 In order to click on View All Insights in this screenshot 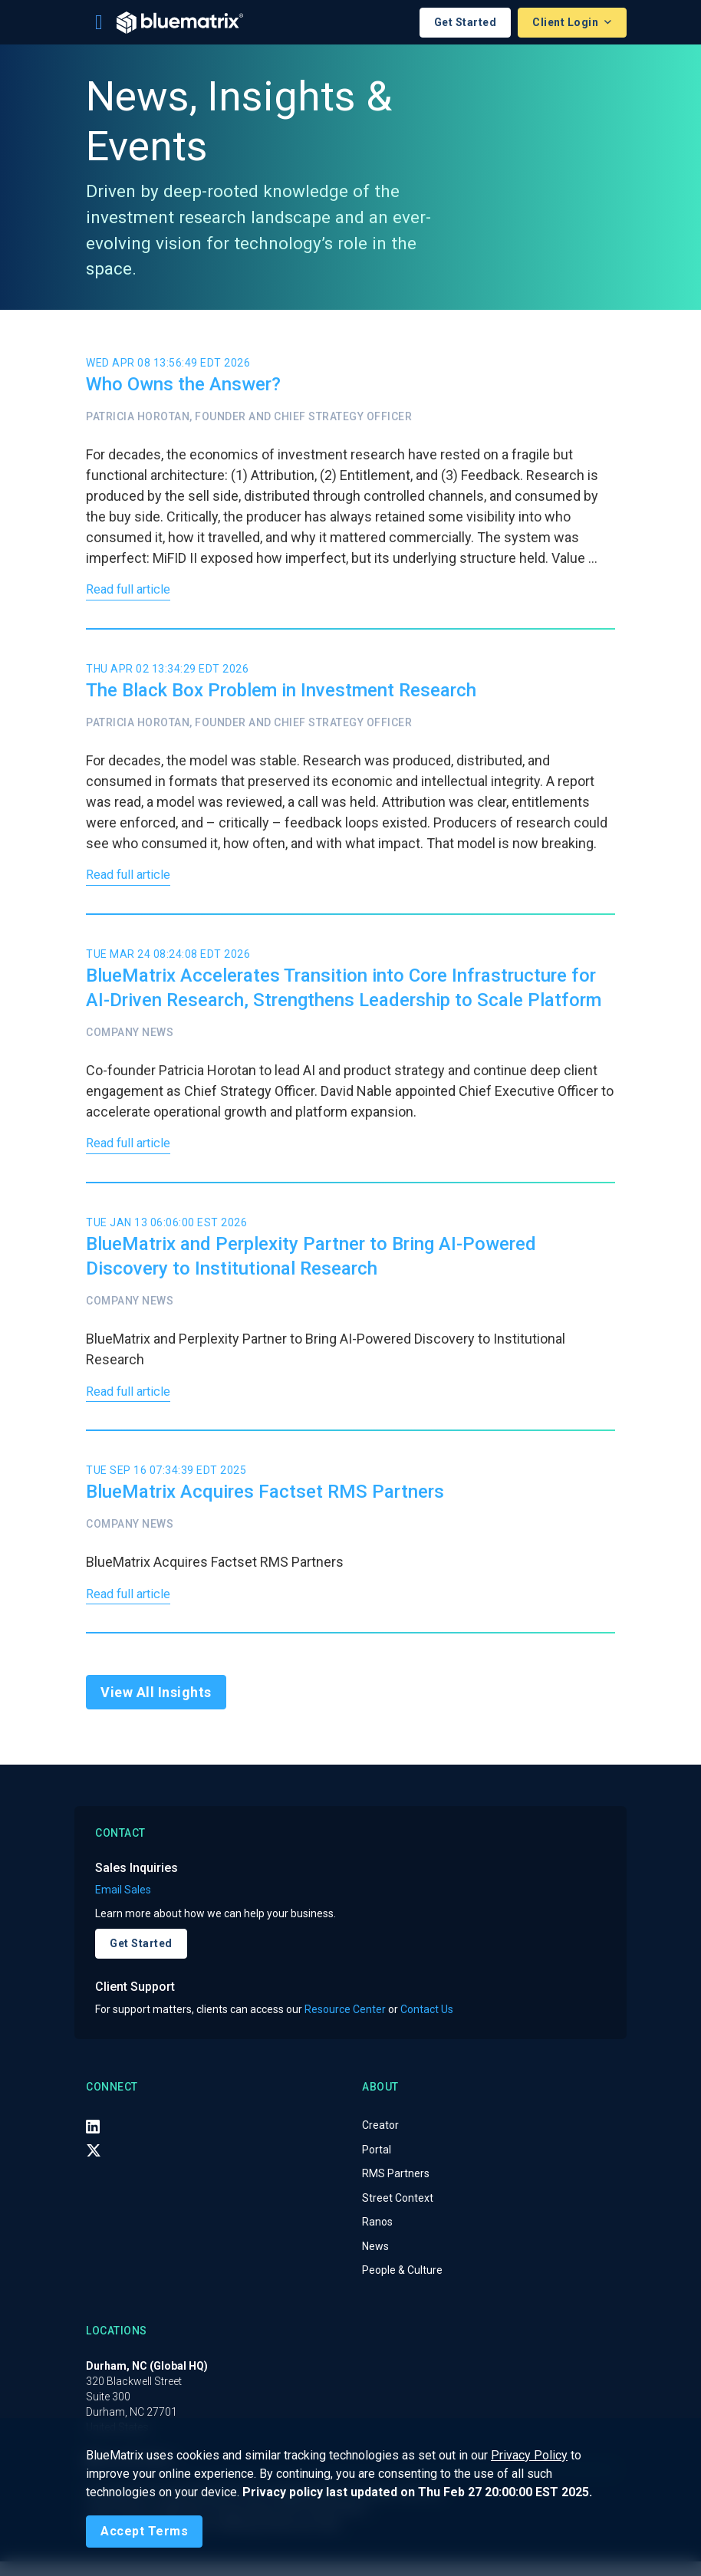, I will do `click(156, 1707)`.